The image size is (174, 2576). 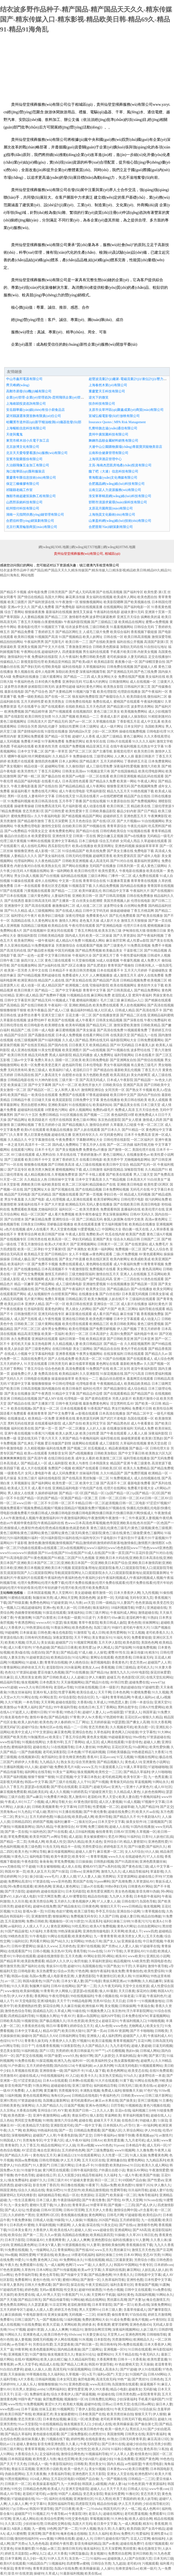 I want to click on 免费福利在线播放, so click(x=25, y=676).